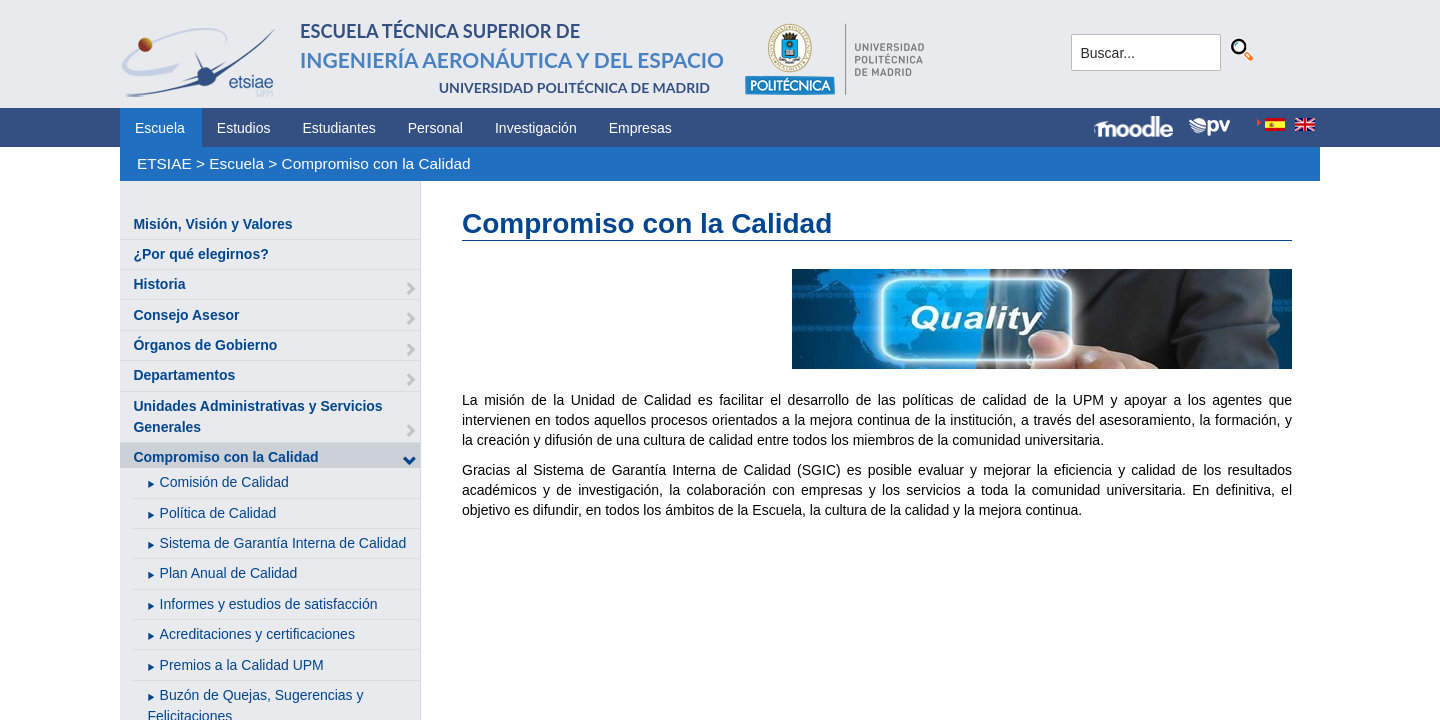  I want to click on Informes y estudios de satisfacción, so click(269, 604).